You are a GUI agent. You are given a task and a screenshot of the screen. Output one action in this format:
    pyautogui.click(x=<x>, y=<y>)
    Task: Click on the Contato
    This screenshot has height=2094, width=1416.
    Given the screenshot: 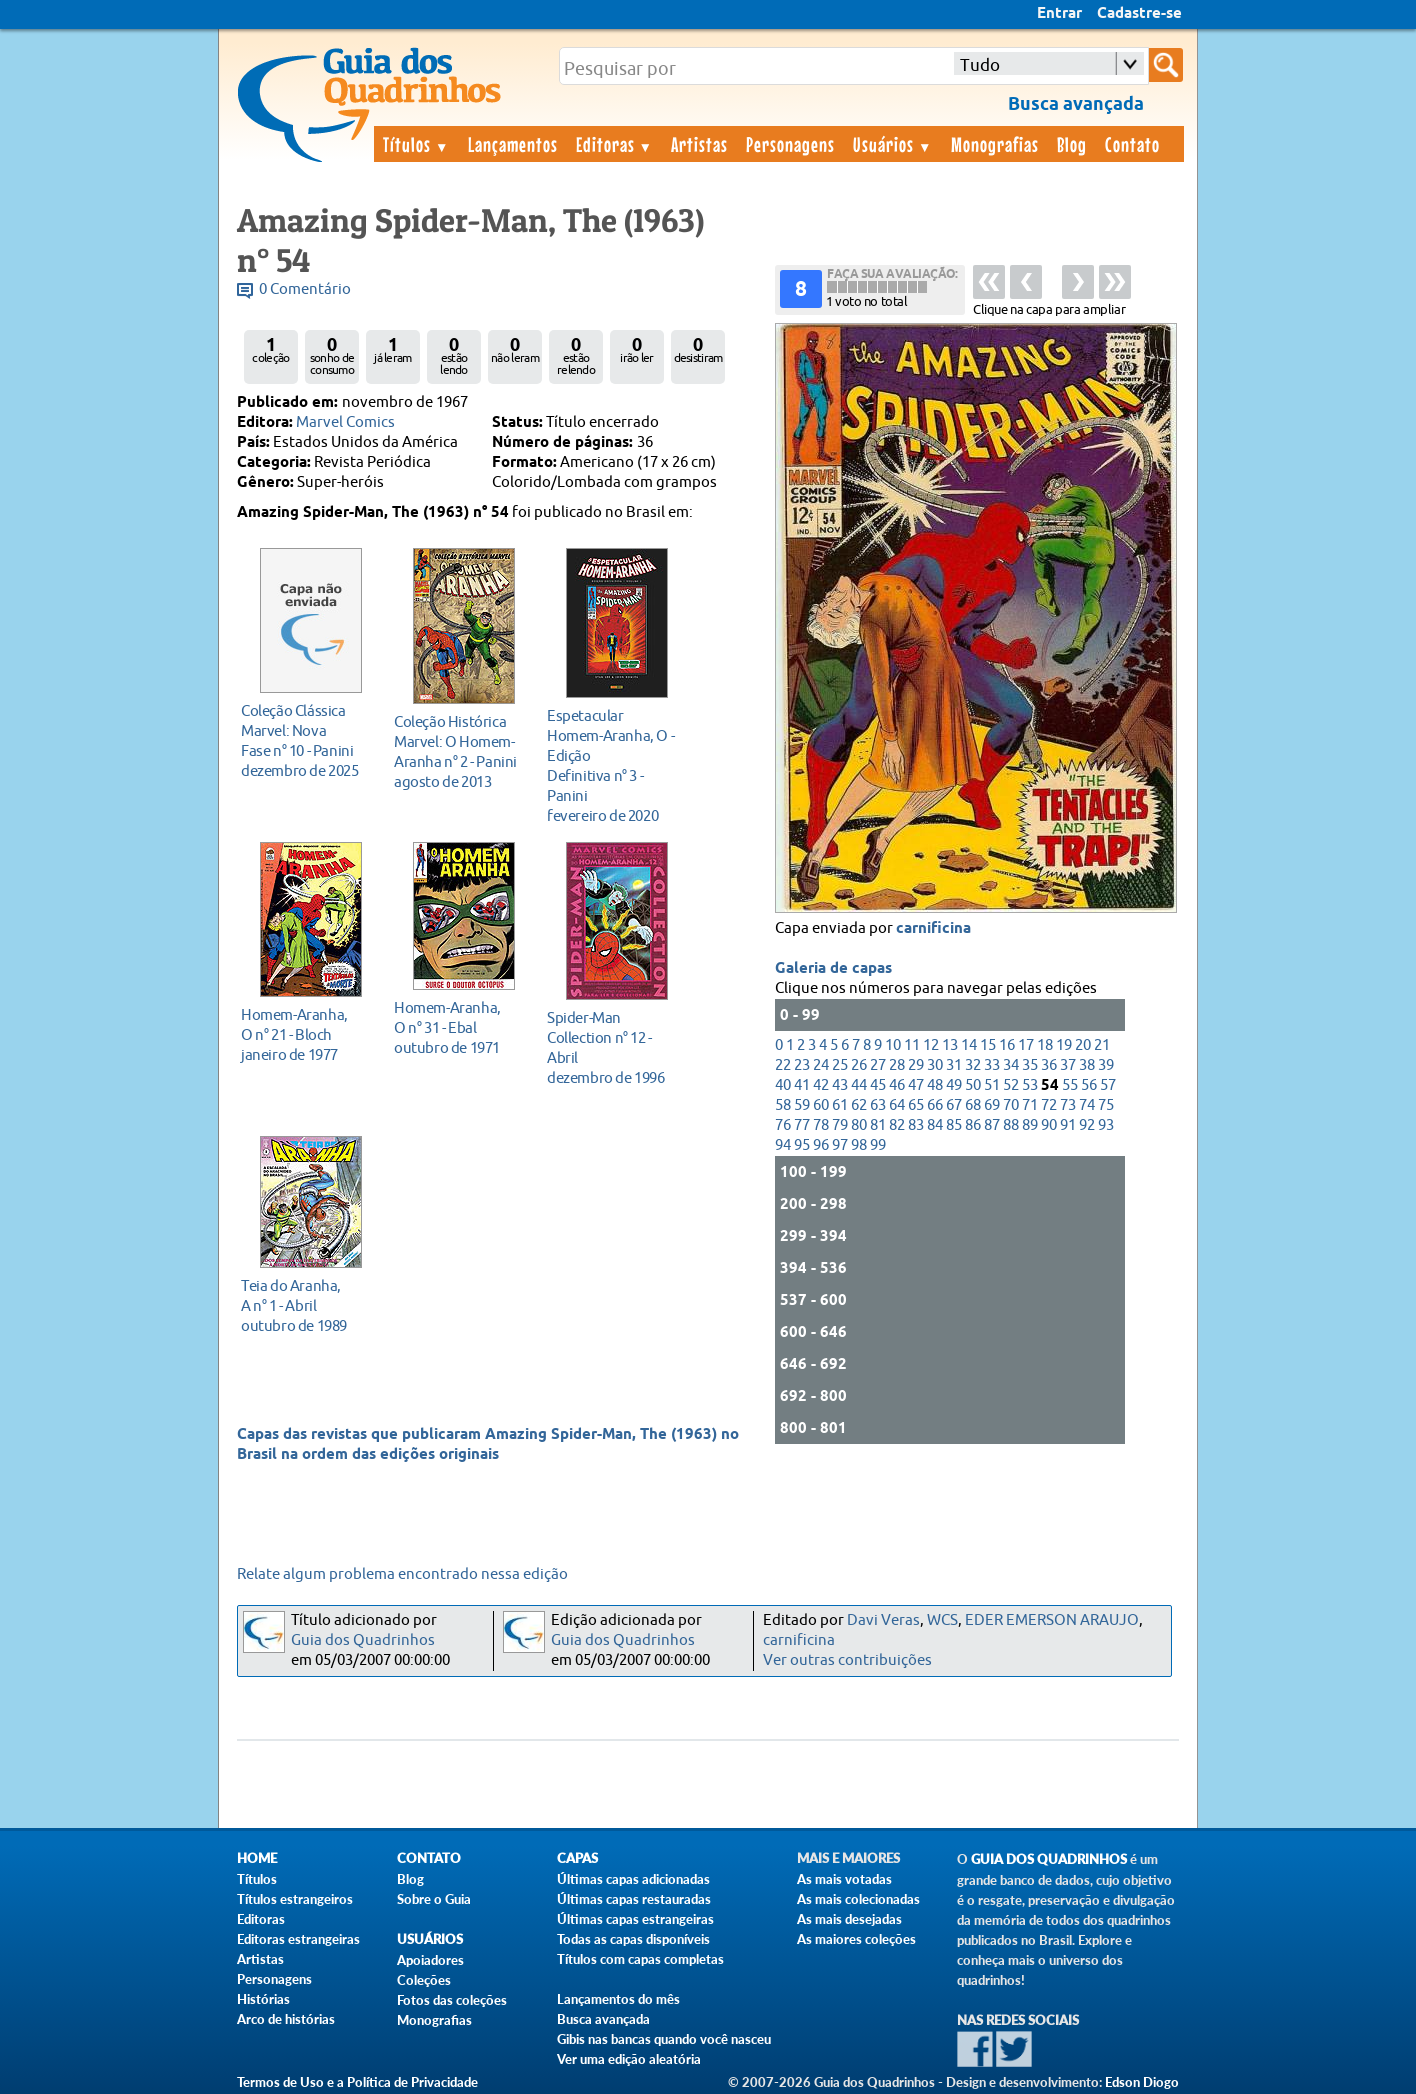 What is the action you would take?
    pyautogui.click(x=1132, y=144)
    